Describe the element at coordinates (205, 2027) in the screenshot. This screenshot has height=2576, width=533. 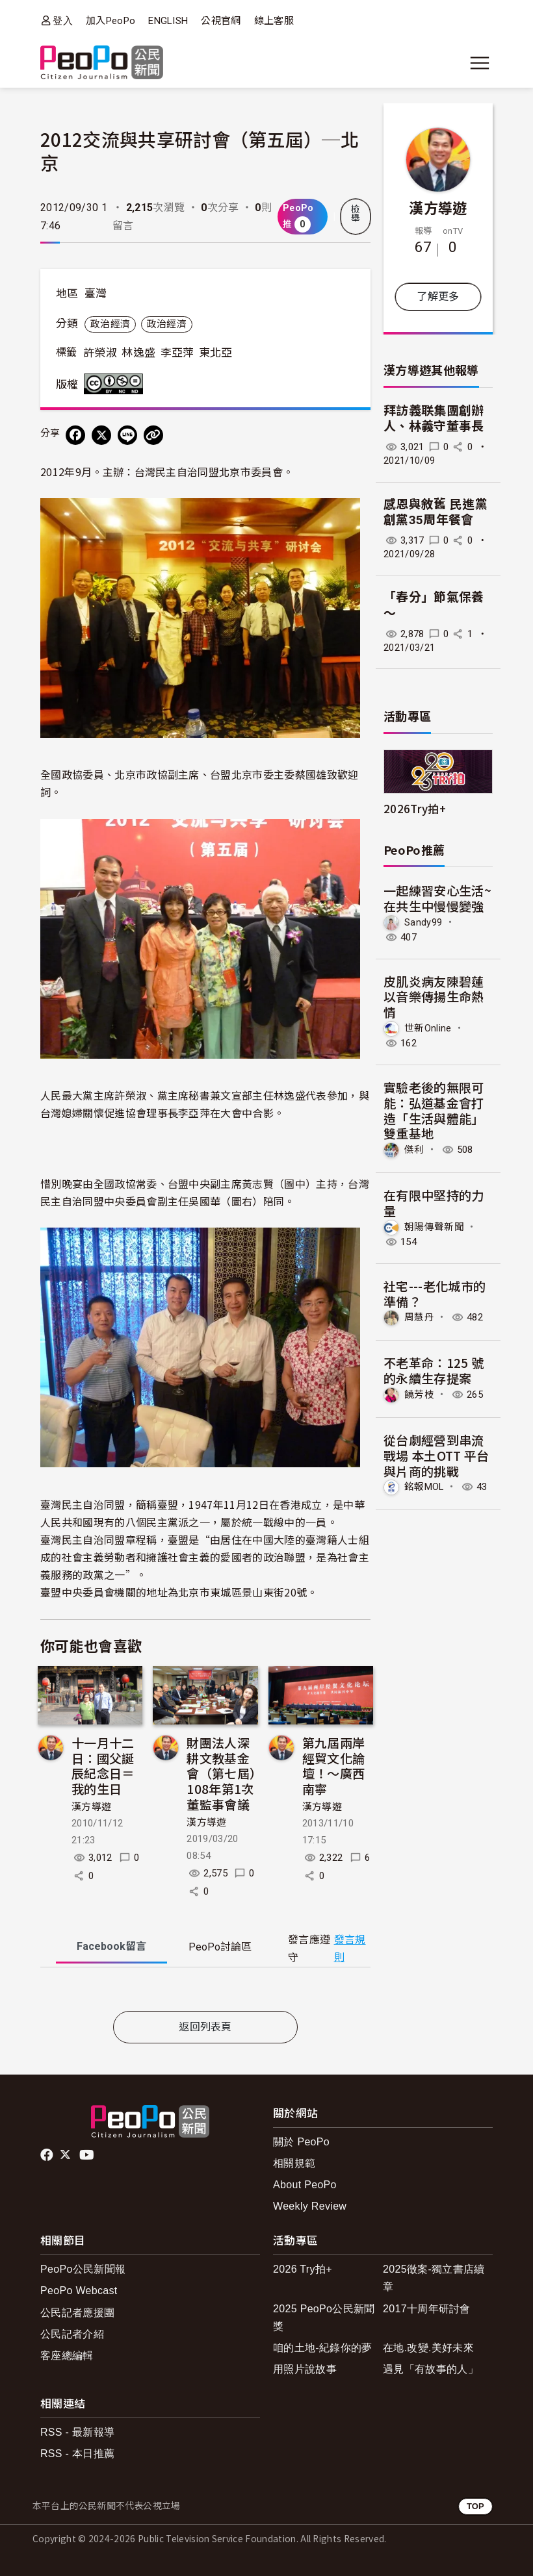
I see `返回列表頁` at that location.